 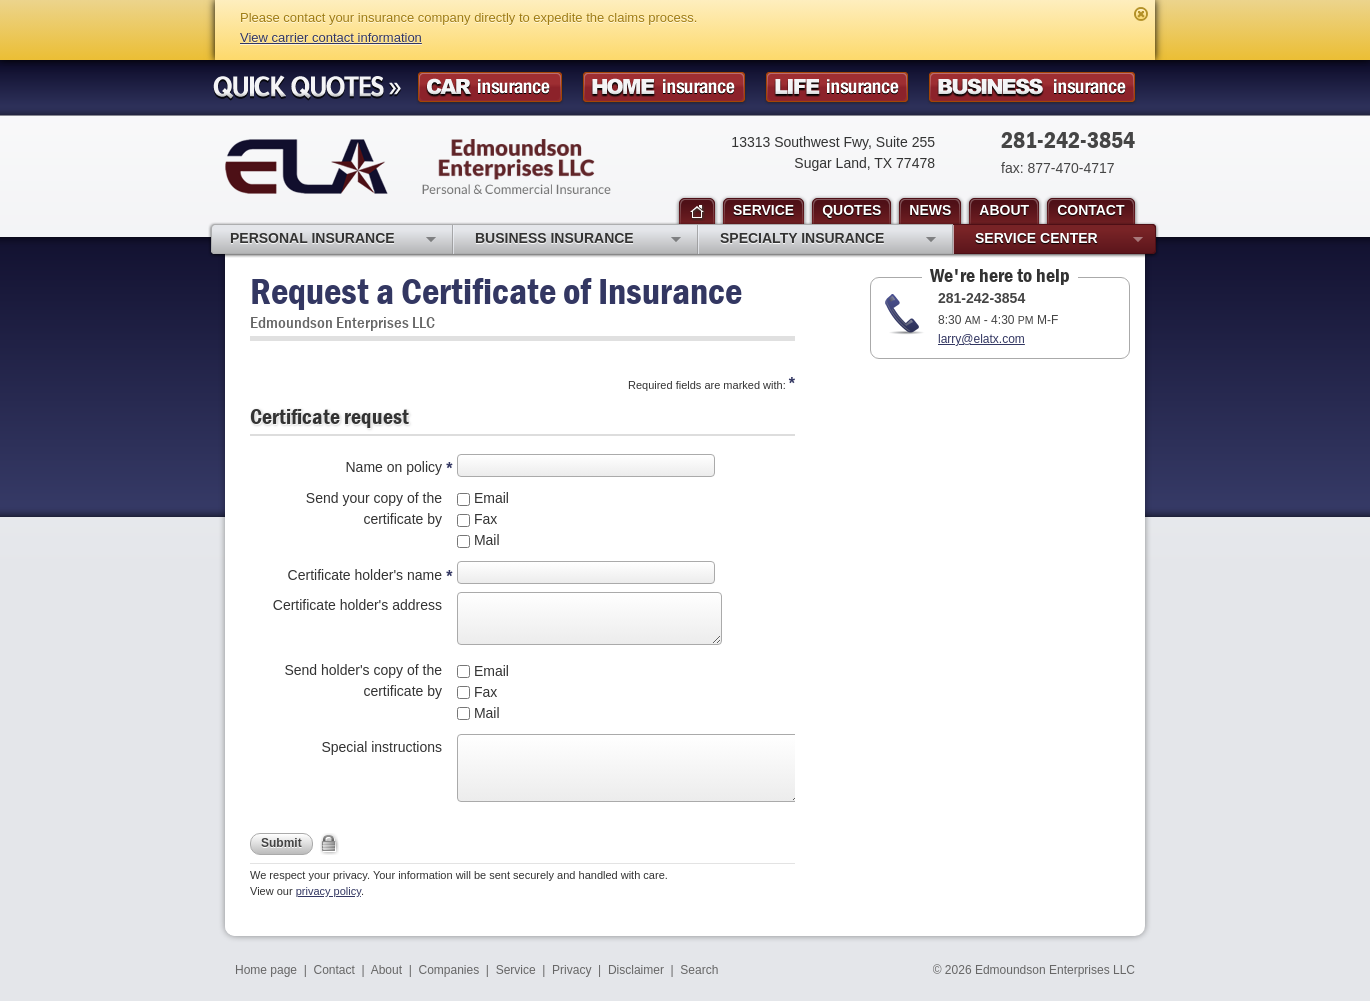 I want to click on Certificate holder's name, so click(x=365, y=575).